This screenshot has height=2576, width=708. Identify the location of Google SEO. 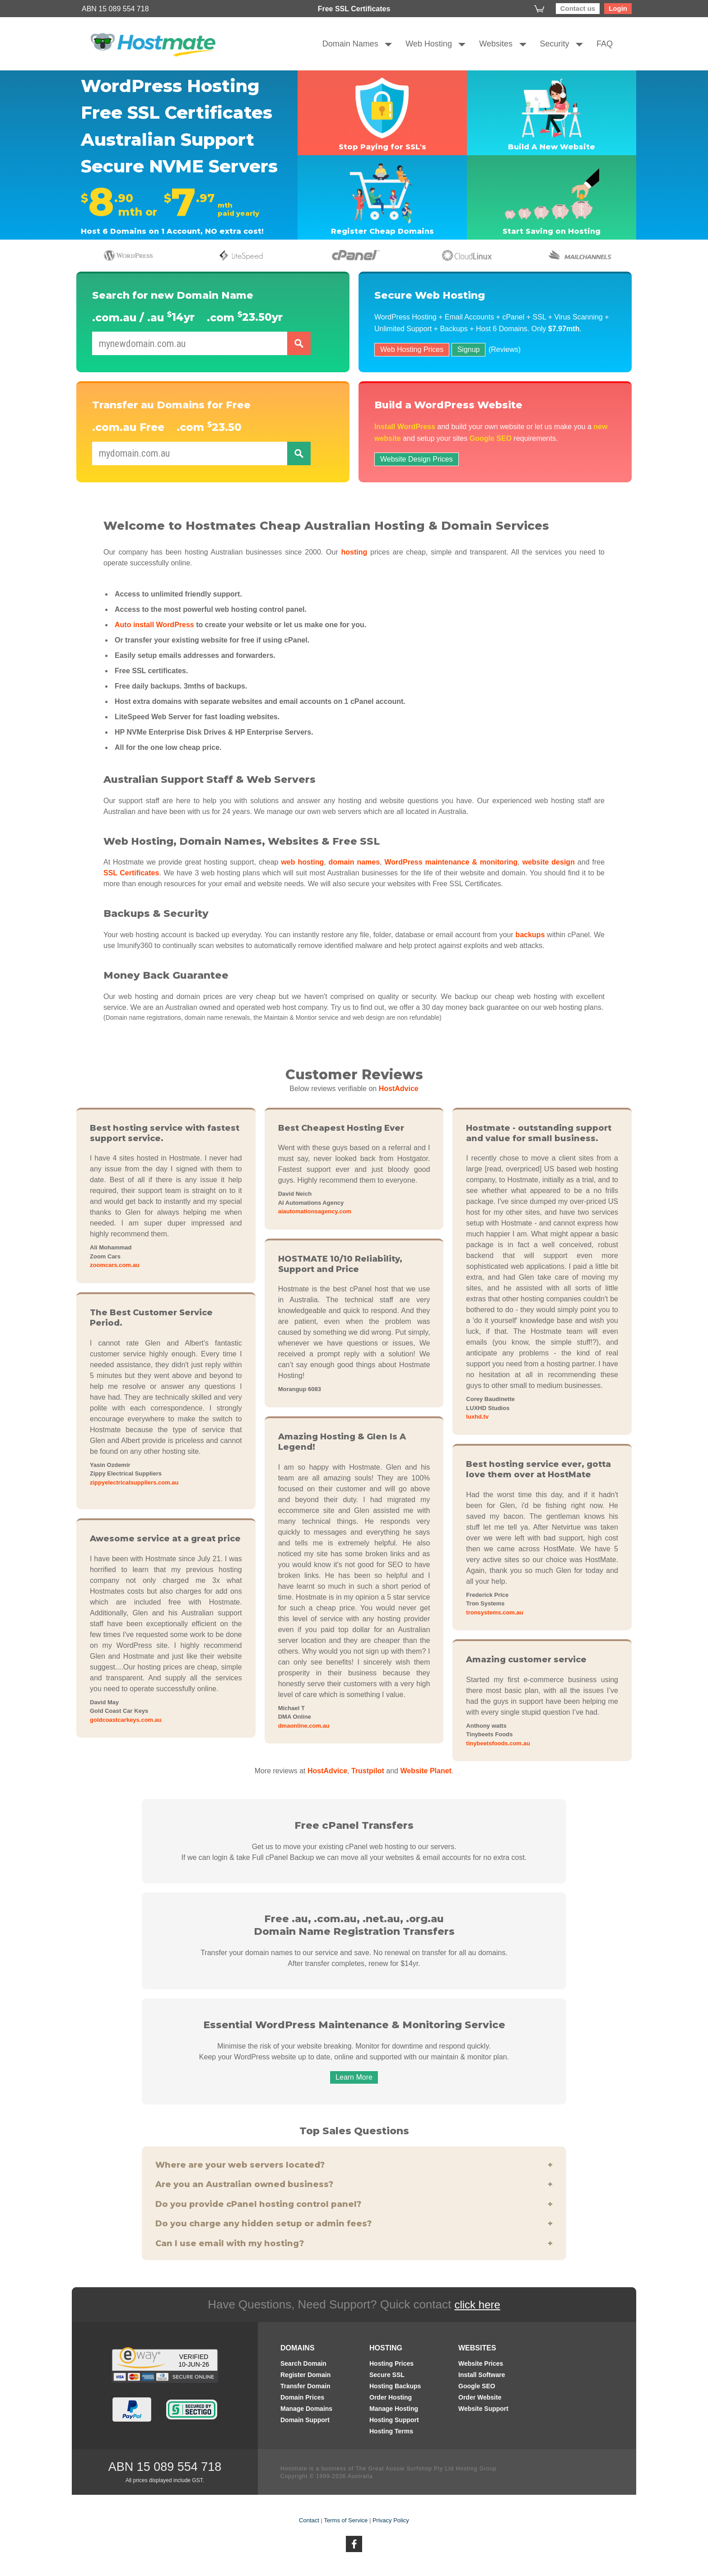
(491, 438).